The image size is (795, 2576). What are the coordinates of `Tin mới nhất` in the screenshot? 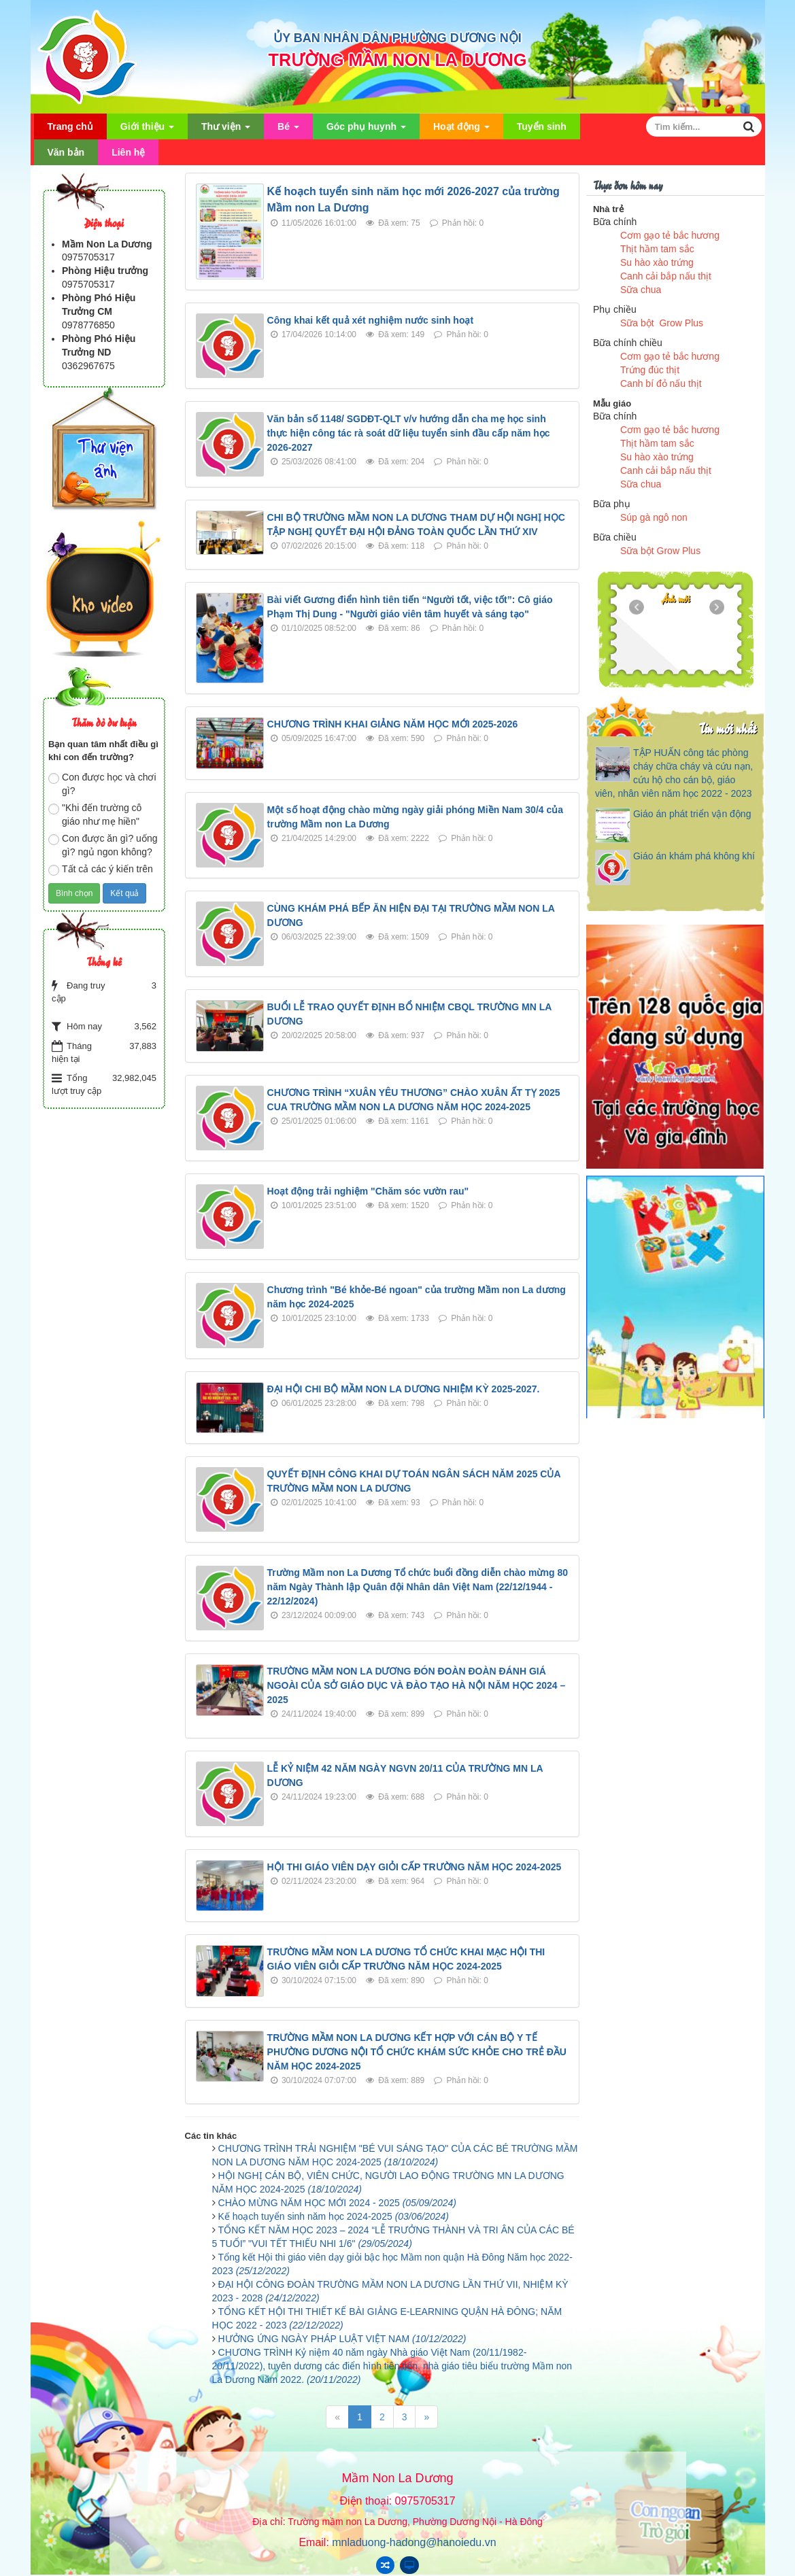 It's located at (727, 728).